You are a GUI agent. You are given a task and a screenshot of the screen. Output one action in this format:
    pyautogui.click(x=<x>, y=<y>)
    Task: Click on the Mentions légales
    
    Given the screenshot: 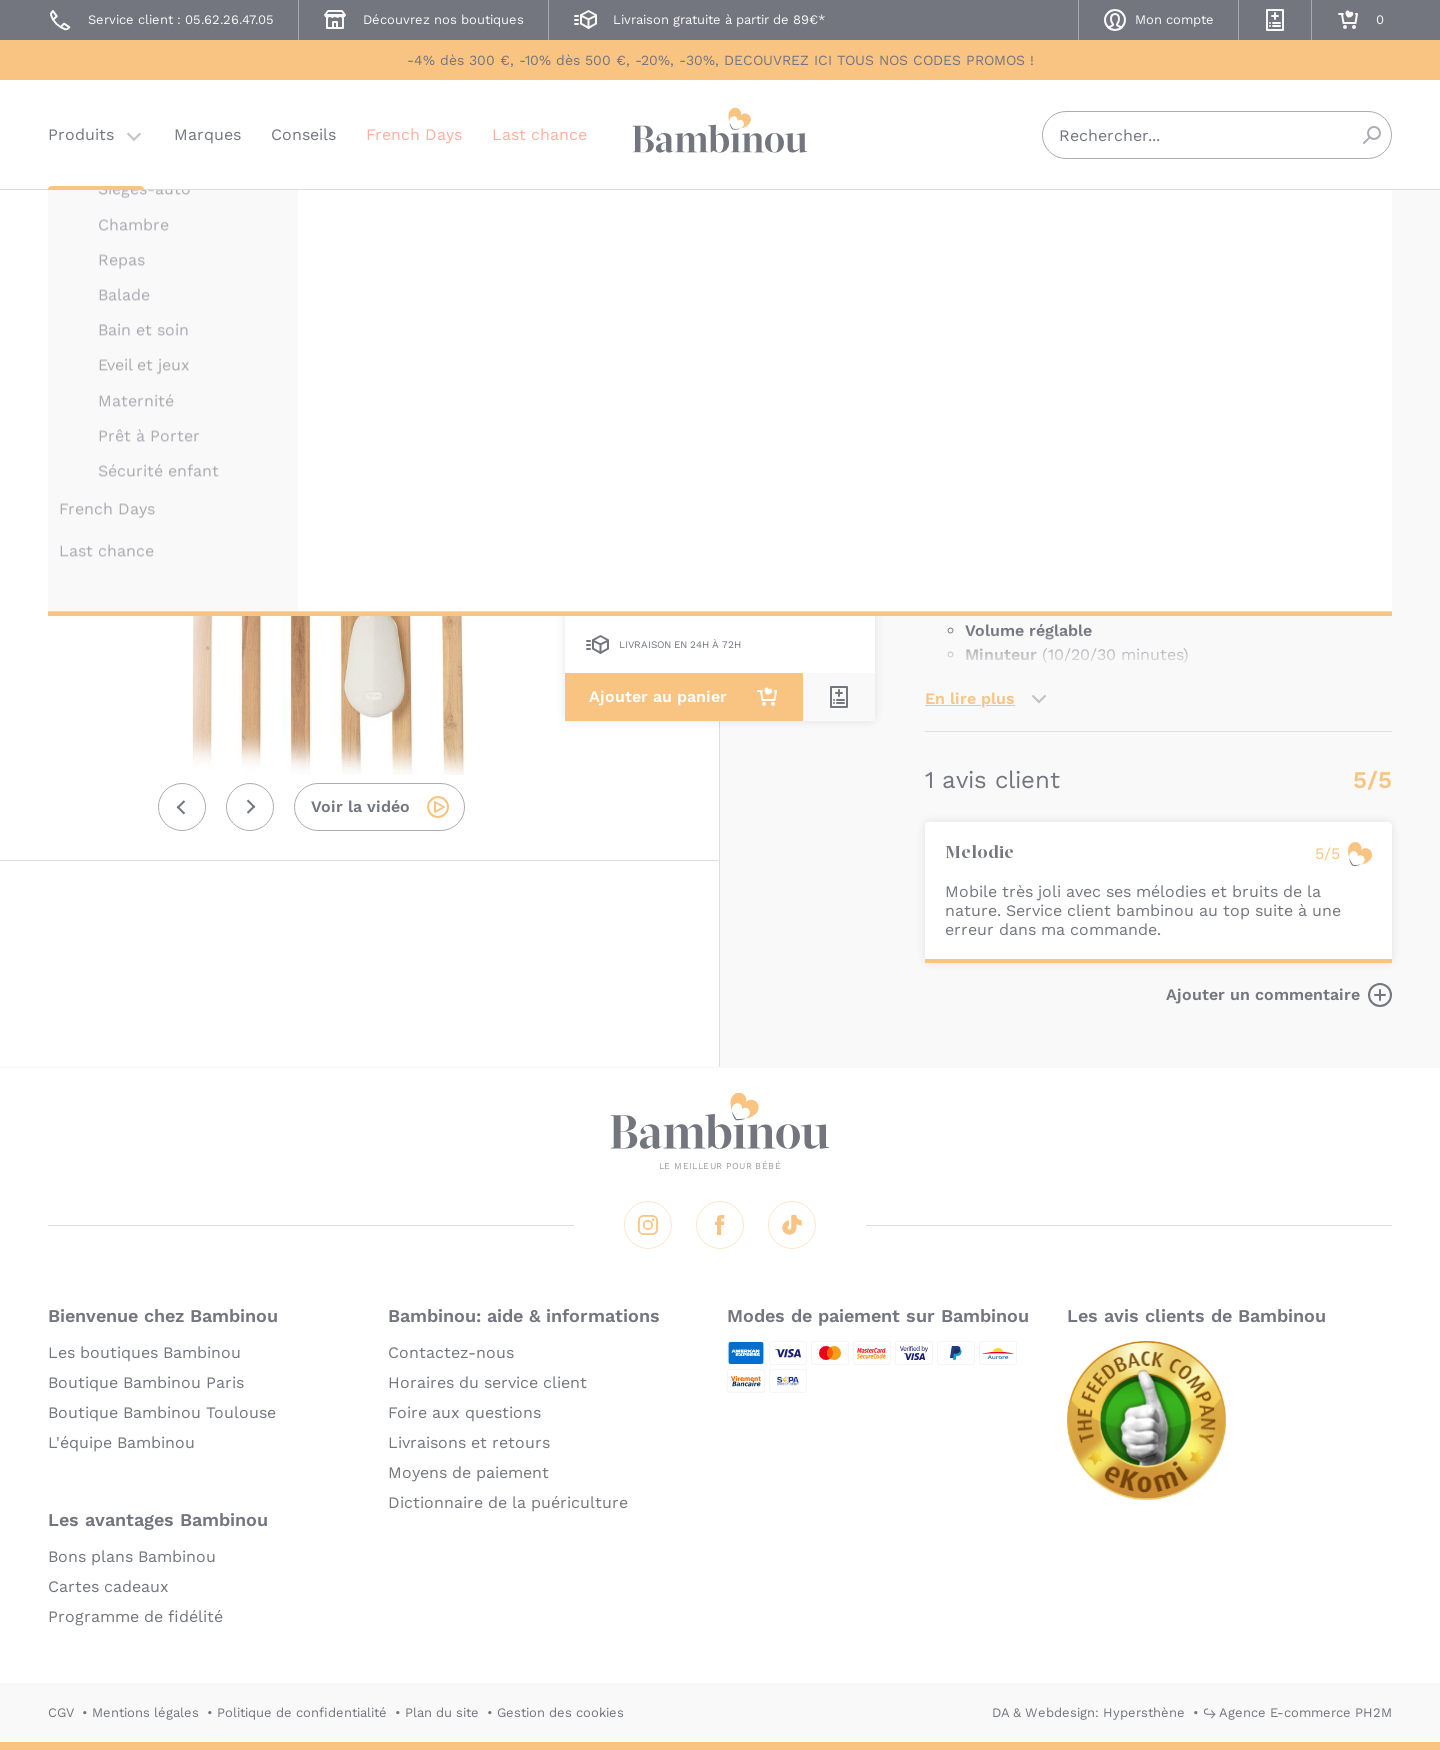 What is the action you would take?
    pyautogui.click(x=145, y=1712)
    